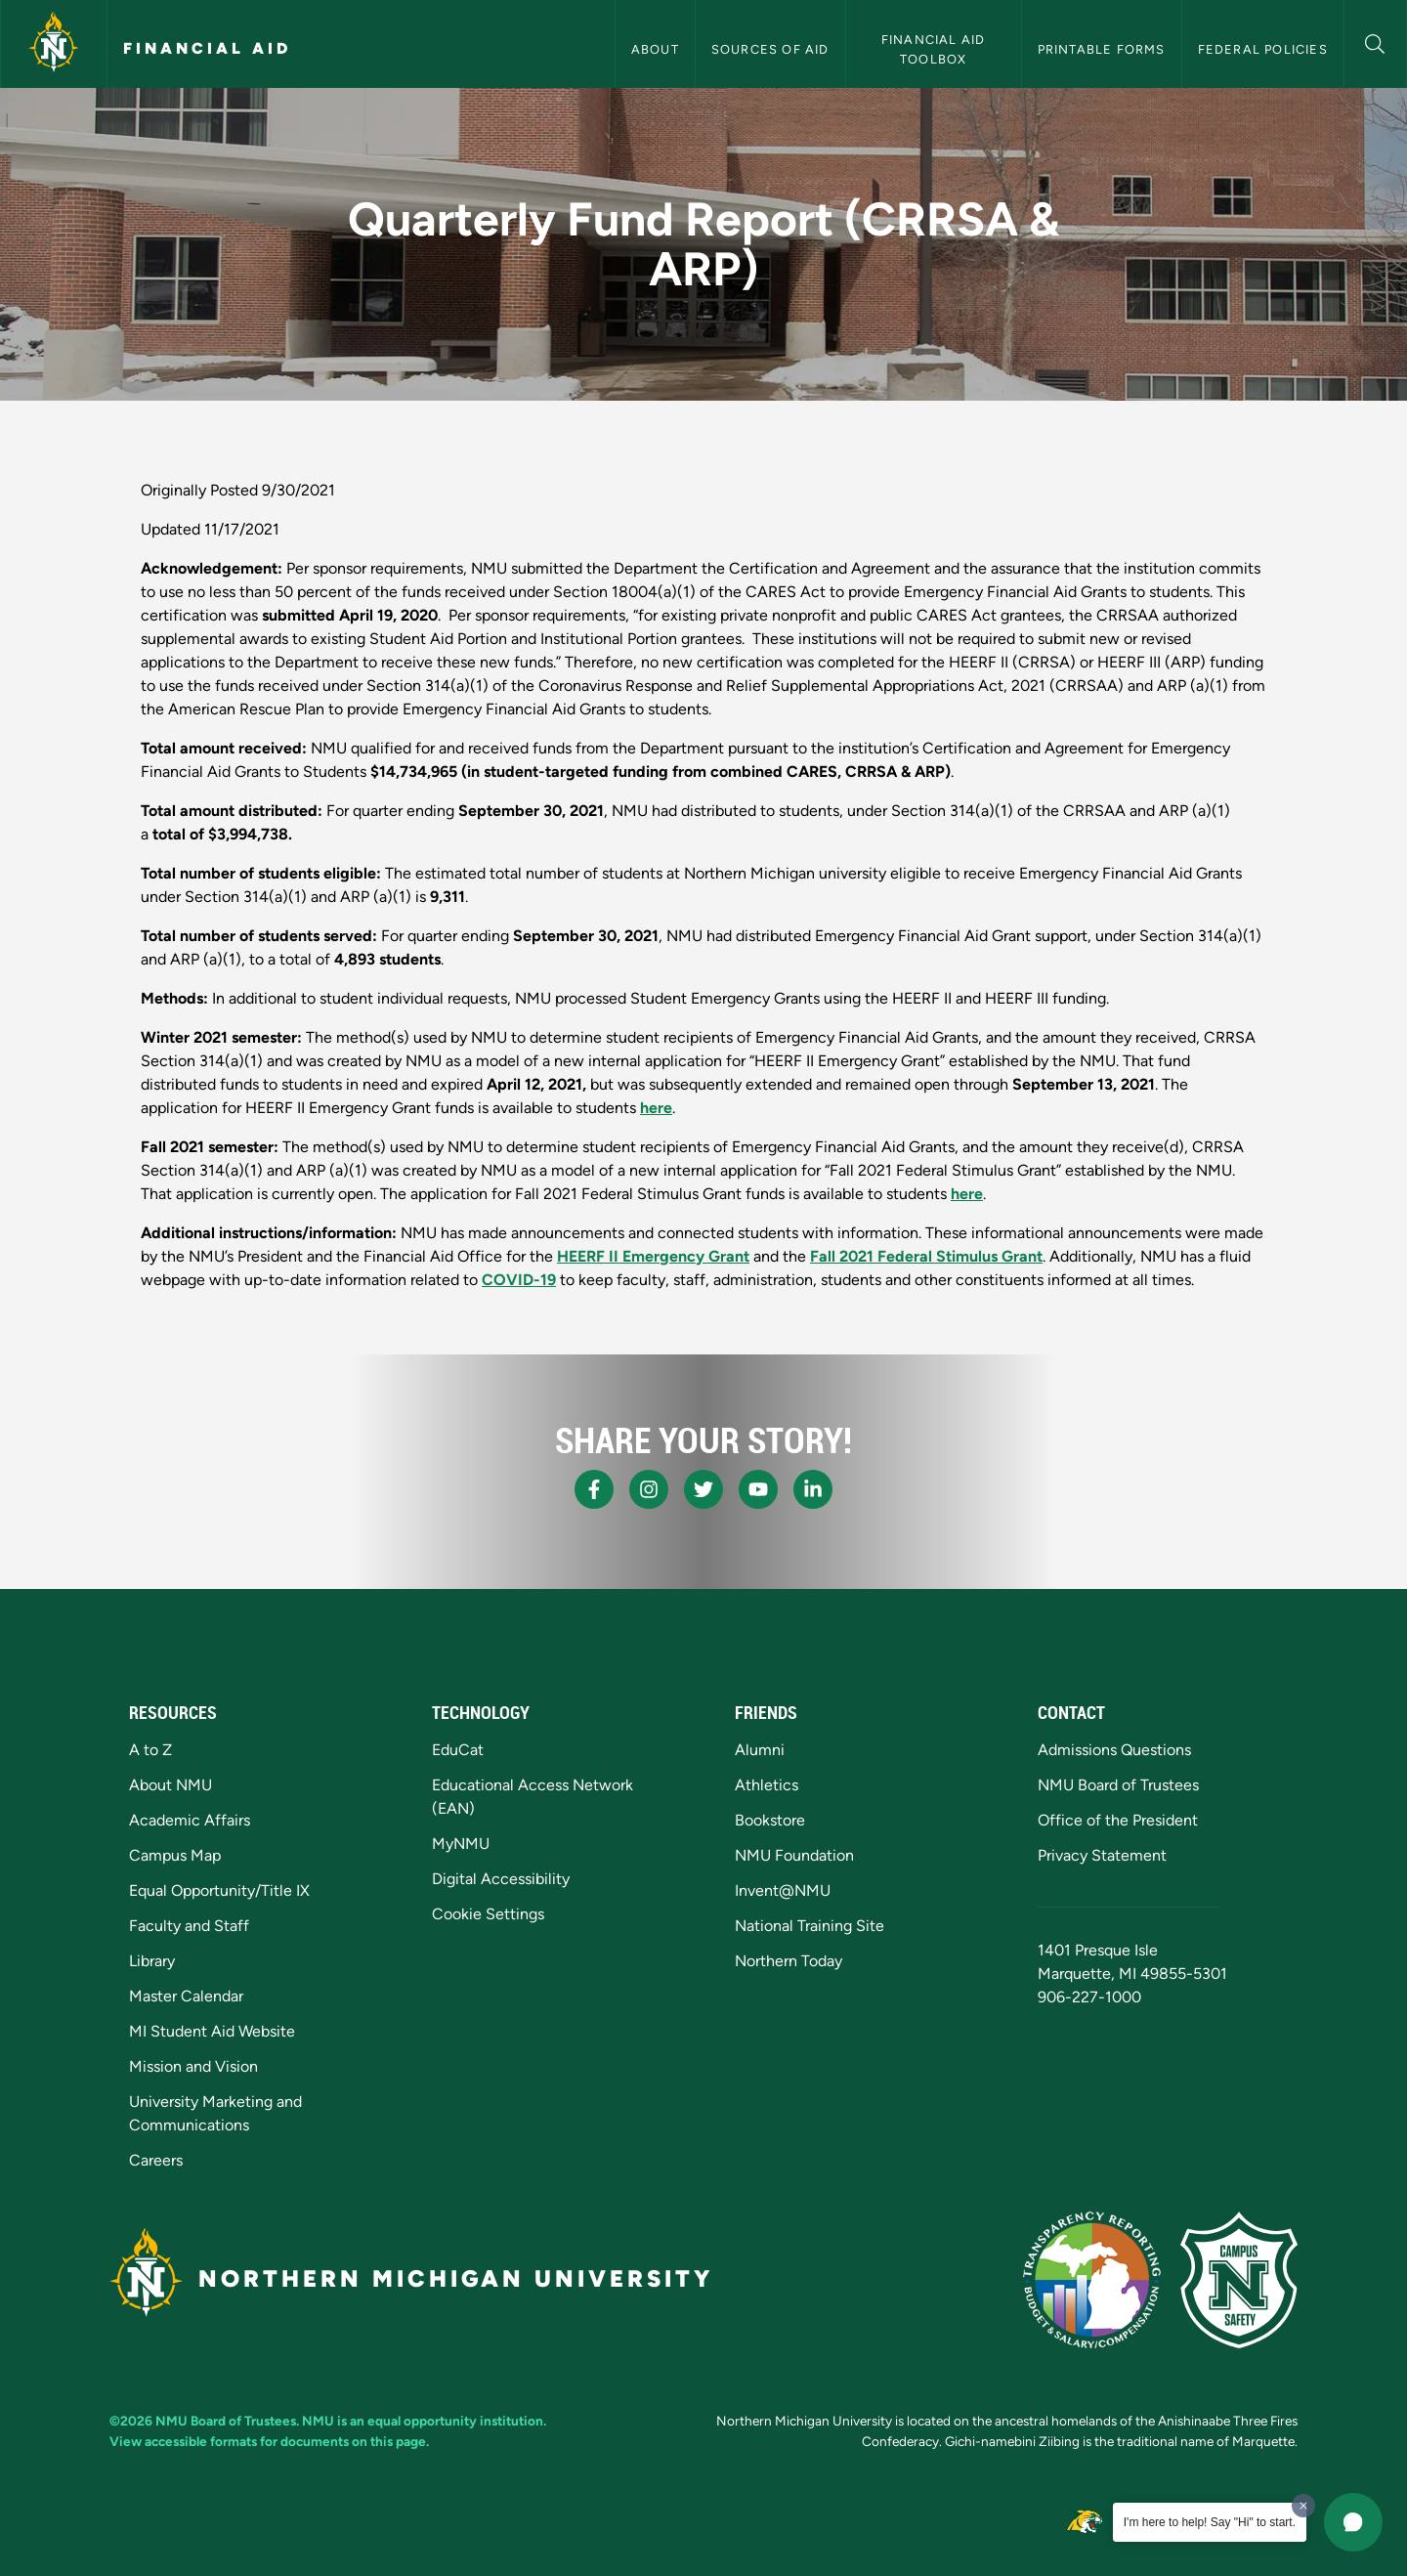  I want to click on Cookie Settings, so click(488, 1914).